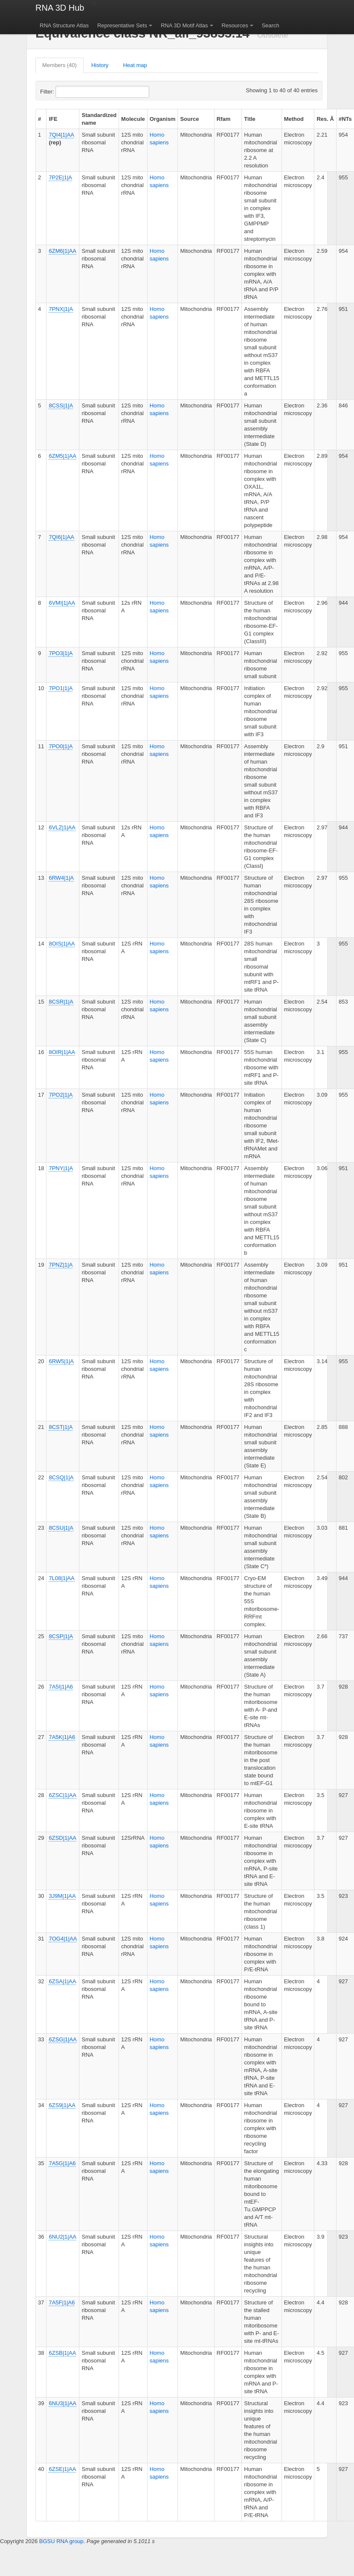  I want to click on 7QI6|1|AA, so click(61, 537).